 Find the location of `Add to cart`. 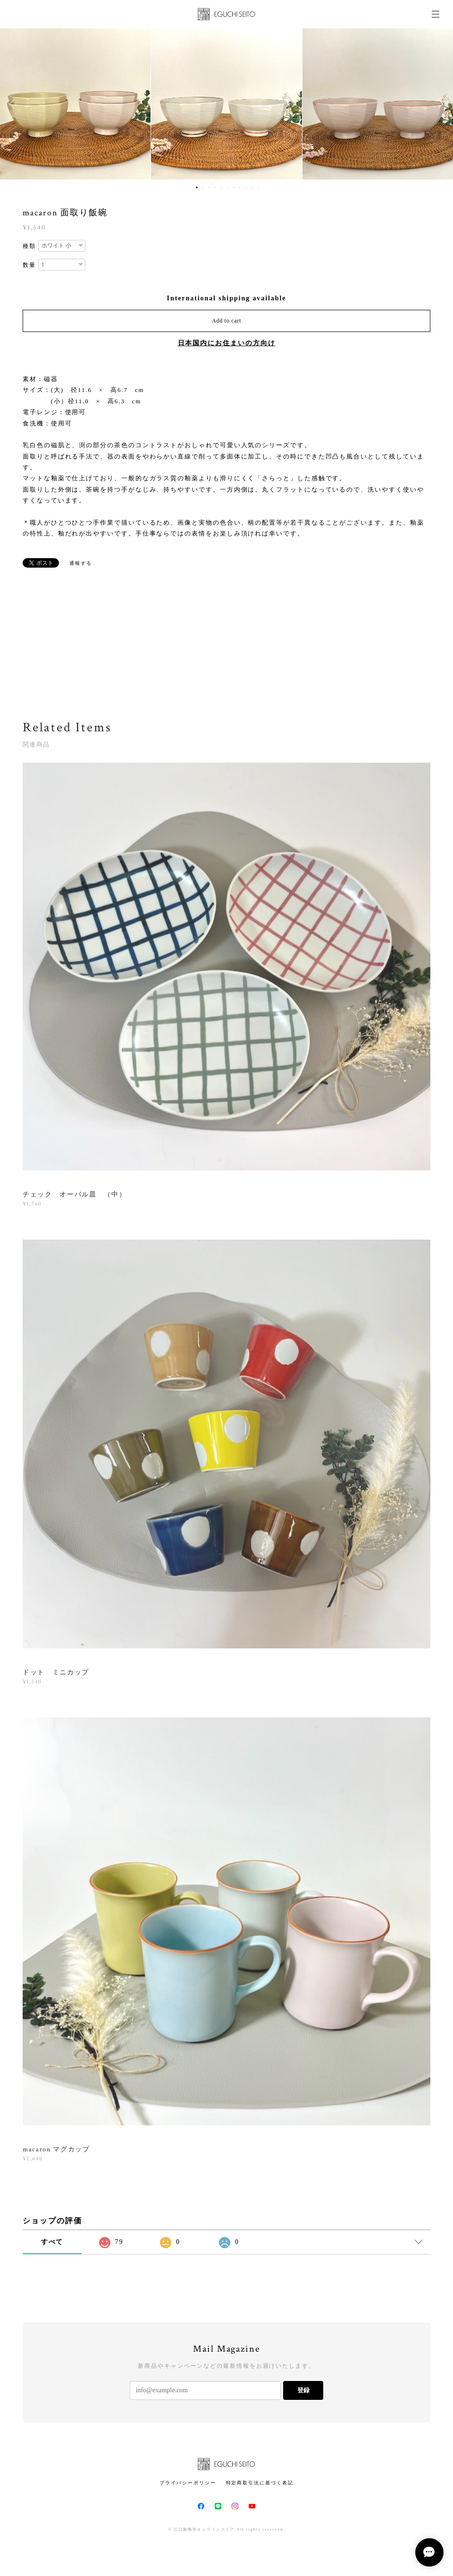

Add to cart is located at coordinates (226, 320).